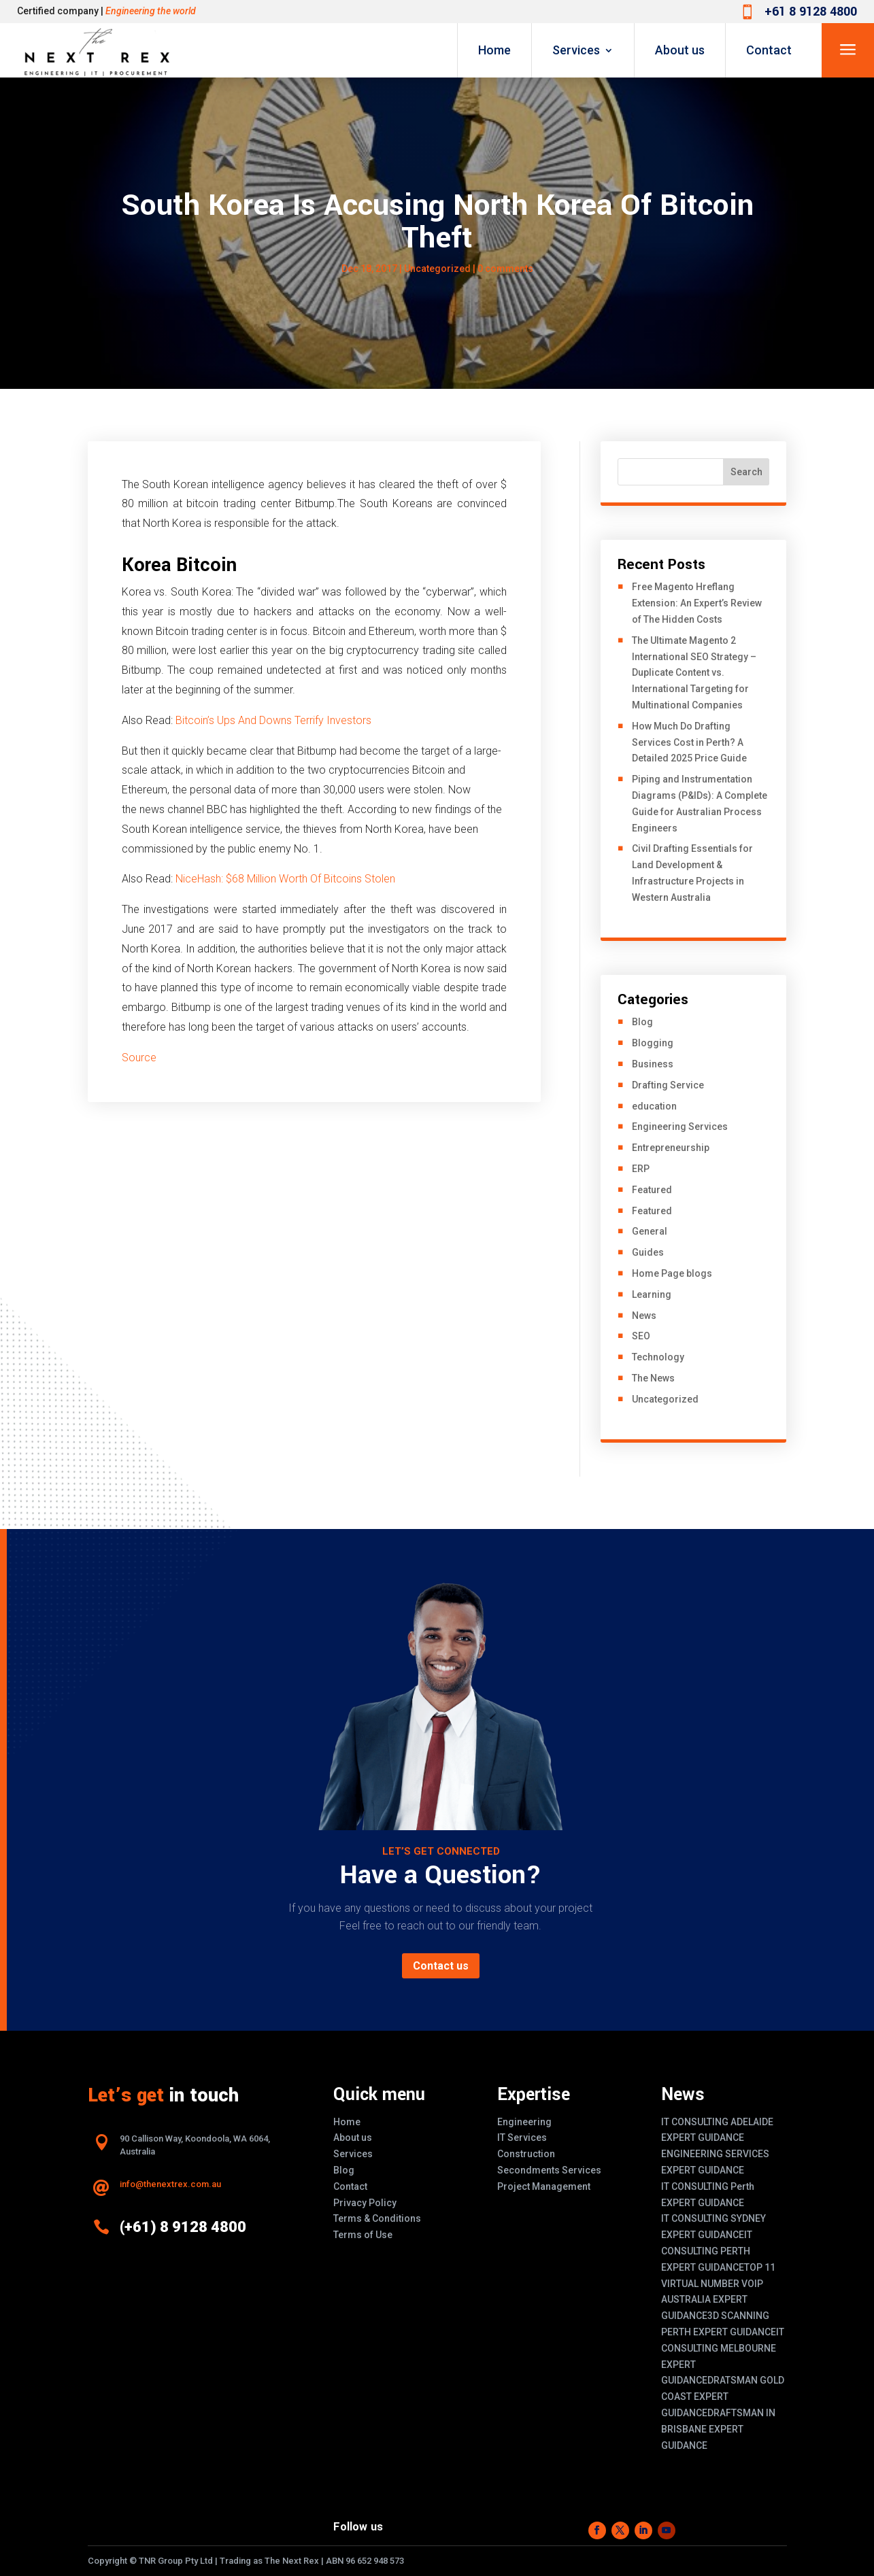 The width and height of the screenshot is (874, 2576). I want to click on DRATSMAN GOLD COAST EXPERT GUIDANCE, so click(722, 2396).